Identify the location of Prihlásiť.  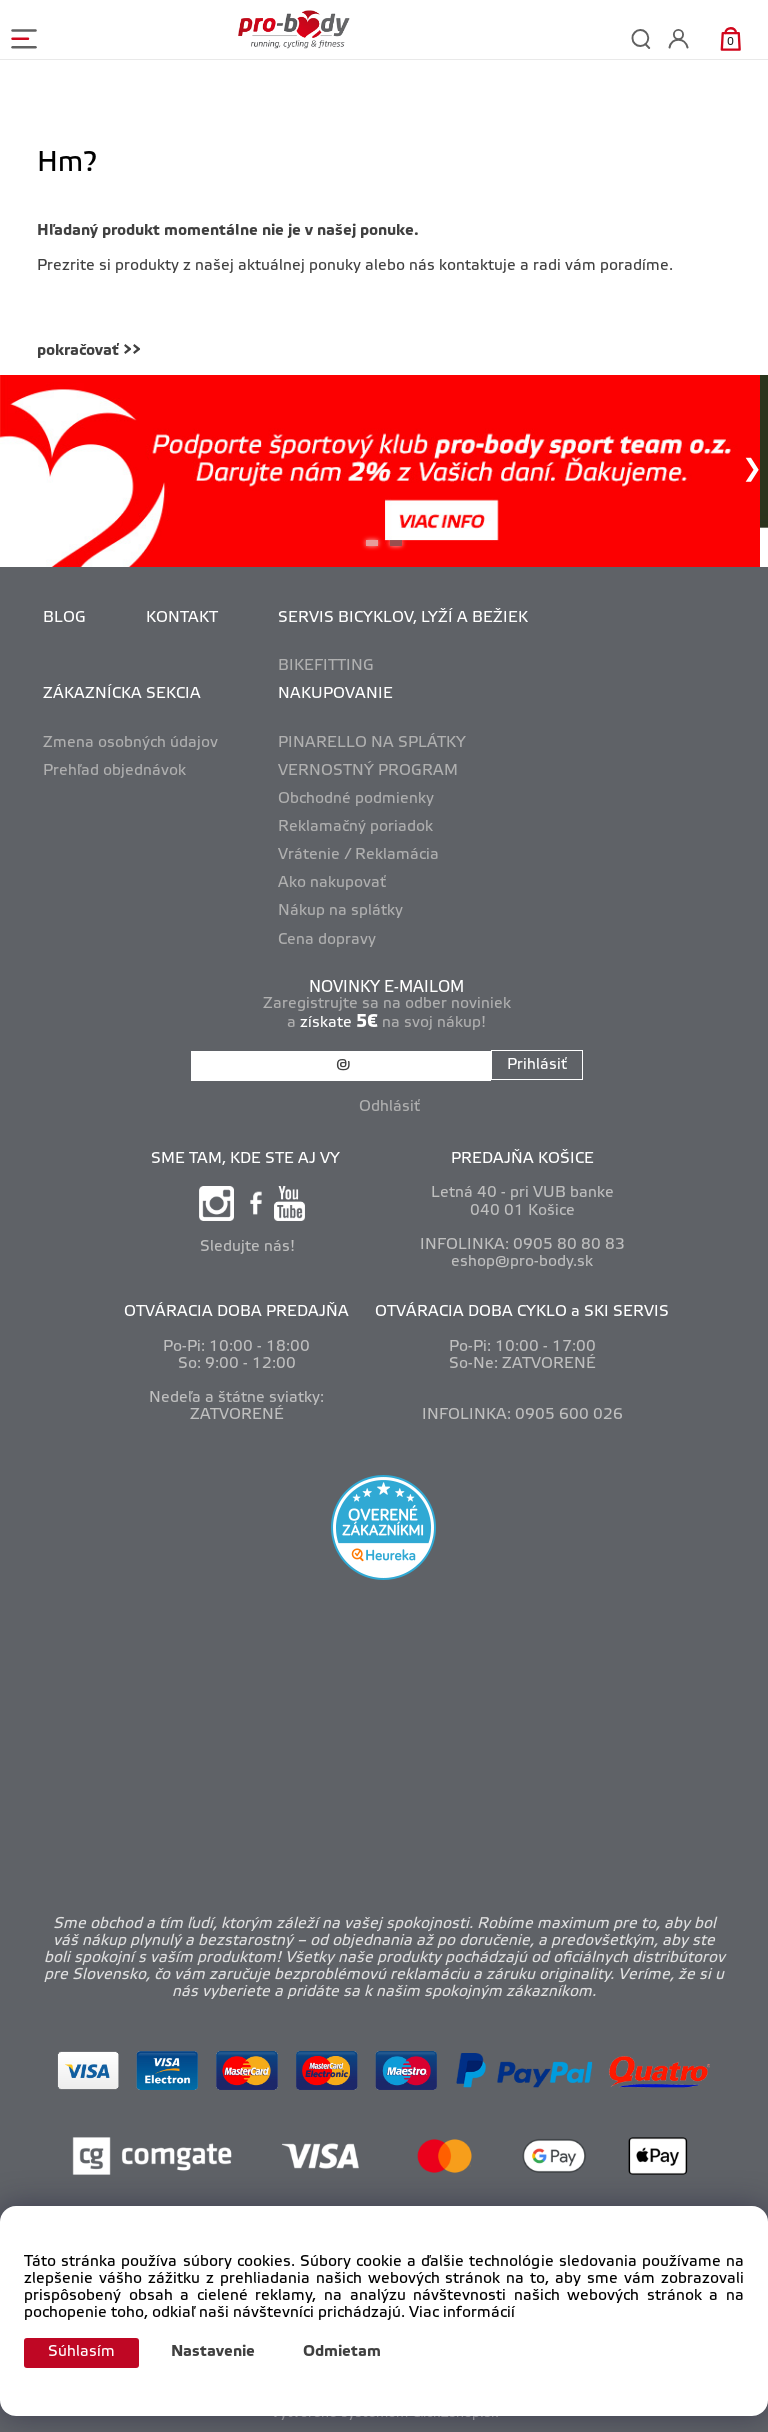
(537, 1065).